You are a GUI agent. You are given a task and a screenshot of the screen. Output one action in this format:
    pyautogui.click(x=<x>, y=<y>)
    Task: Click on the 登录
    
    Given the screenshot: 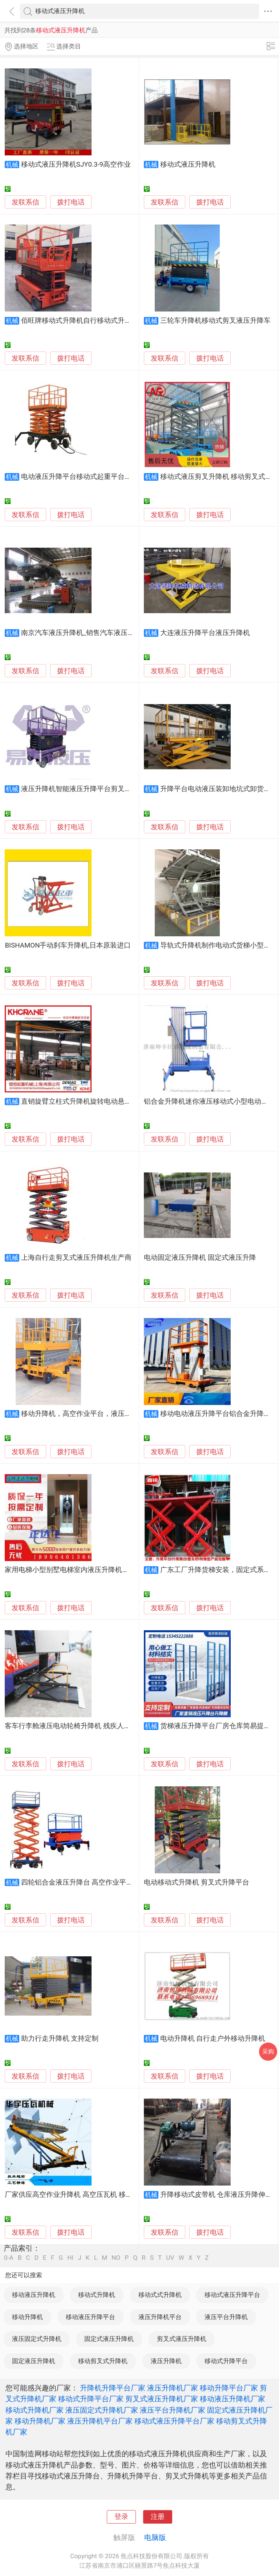 What is the action you would take?
    pyautogui.click(x=121, y=2517)
    